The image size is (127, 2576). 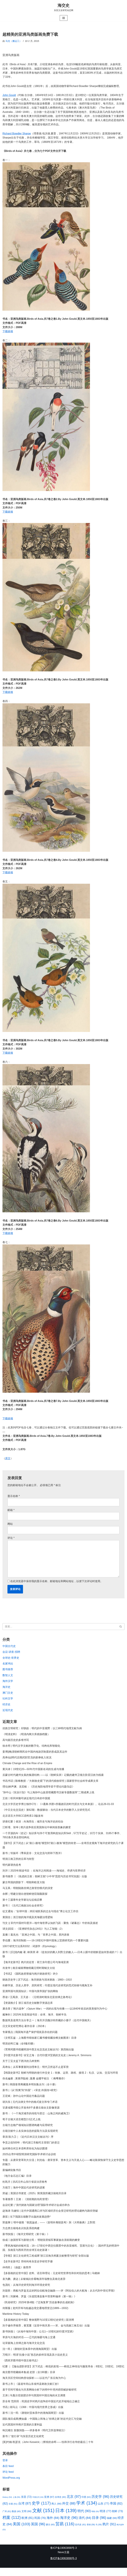 I want to click on 何斯薇 | 龙州开埠与桂越边境交通地理变迁(1889—1932), so click(x=35, y=2316).